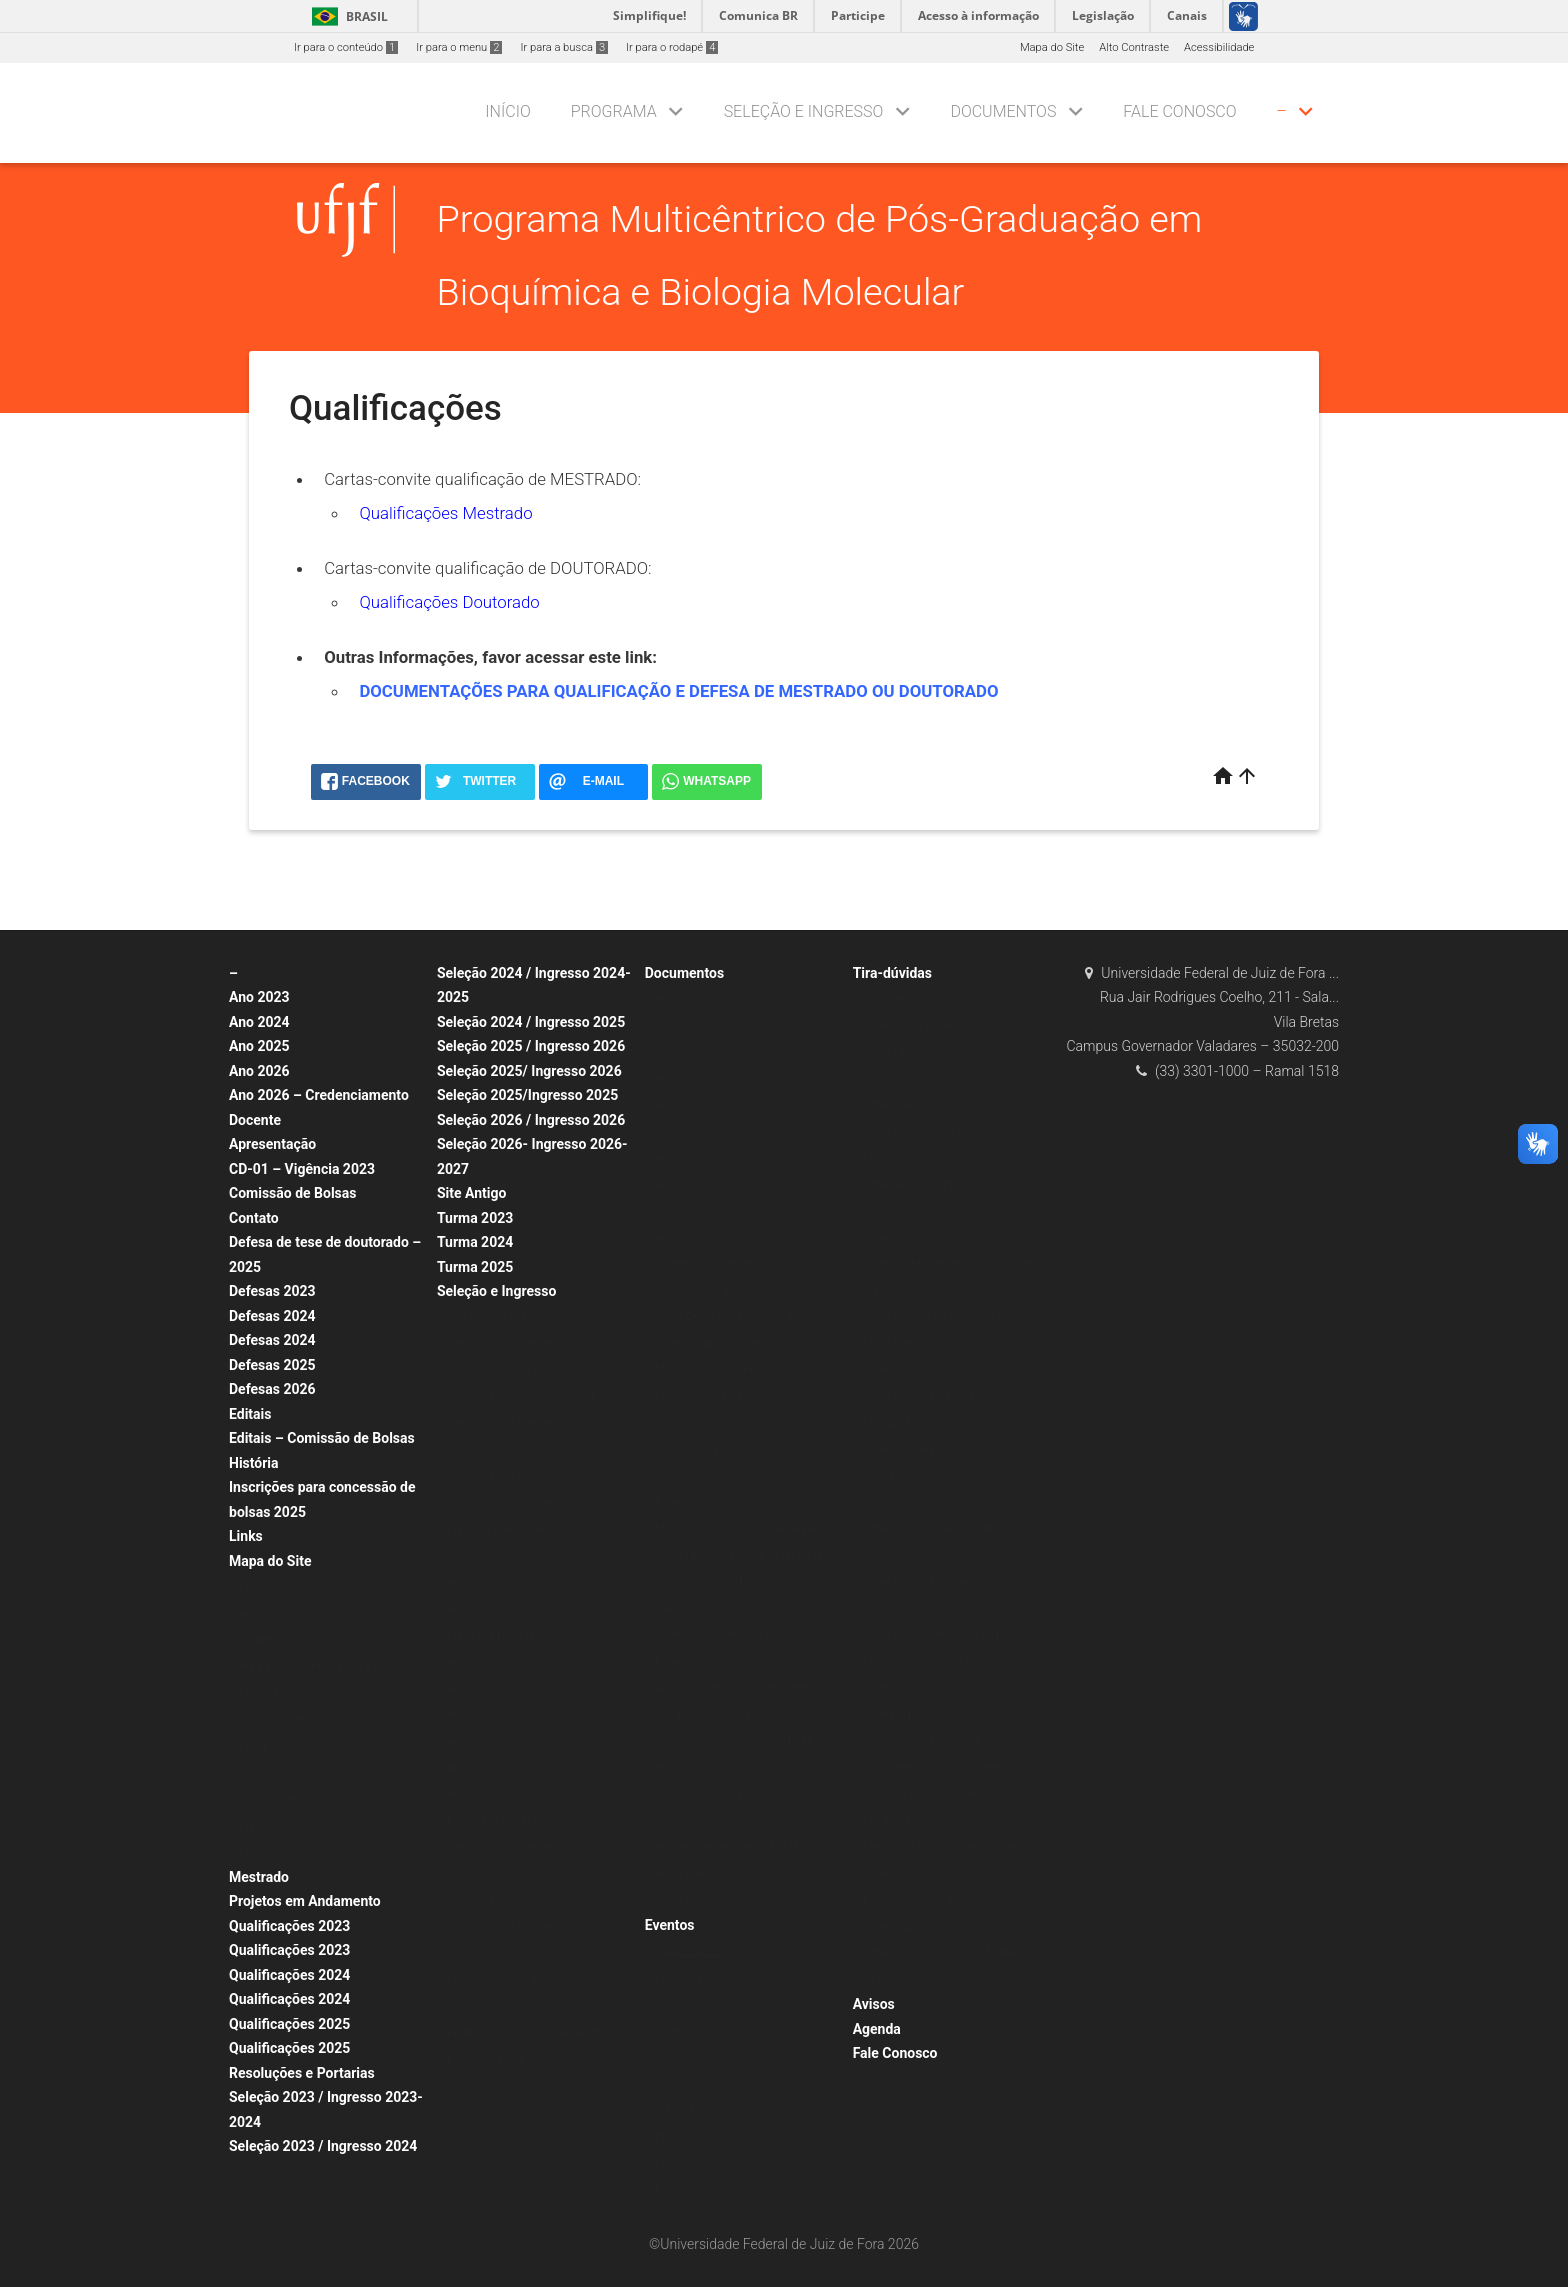  Describe the element at coordinates (893, 1926) in the screenshot. I see `Sobre SCDP` at that location.